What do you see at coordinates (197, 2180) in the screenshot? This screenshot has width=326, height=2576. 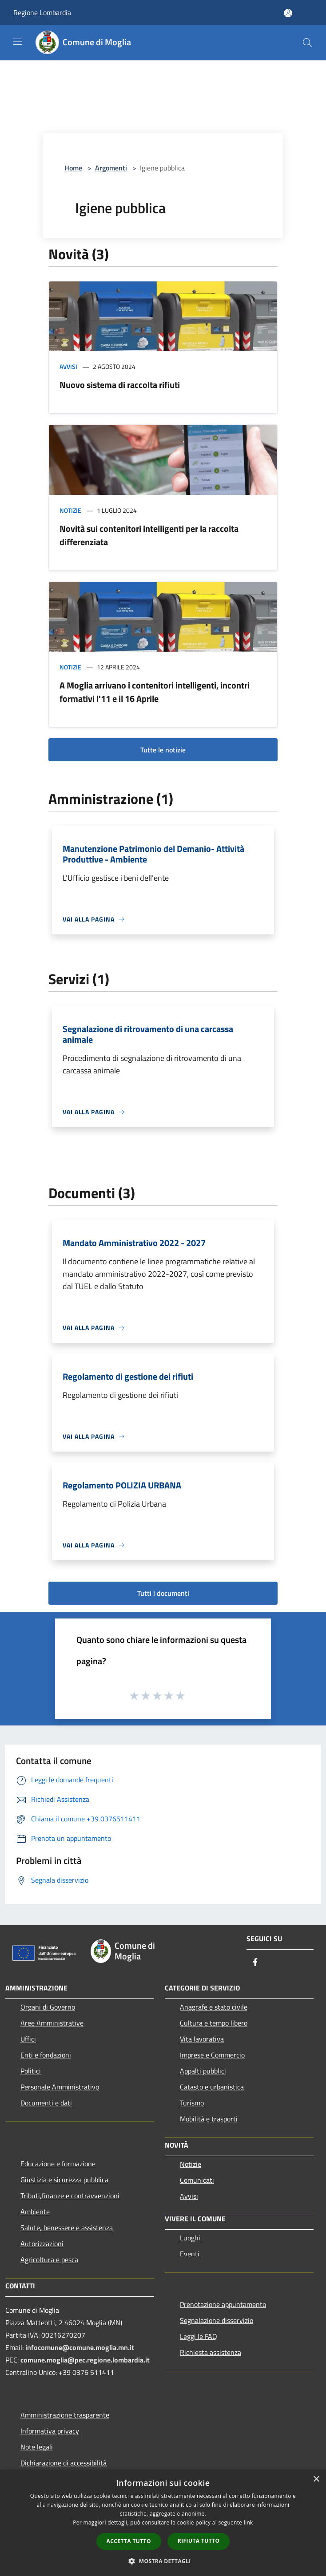 I see `Comunicati` at bounding box center [197, 2180].